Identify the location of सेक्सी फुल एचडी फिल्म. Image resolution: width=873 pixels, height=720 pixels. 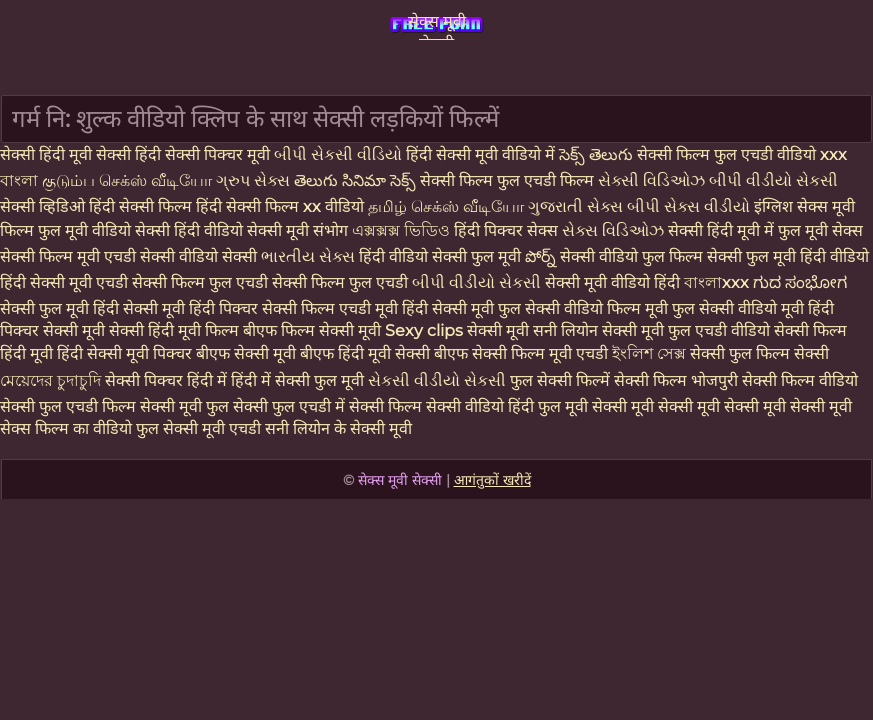
(70, 406).